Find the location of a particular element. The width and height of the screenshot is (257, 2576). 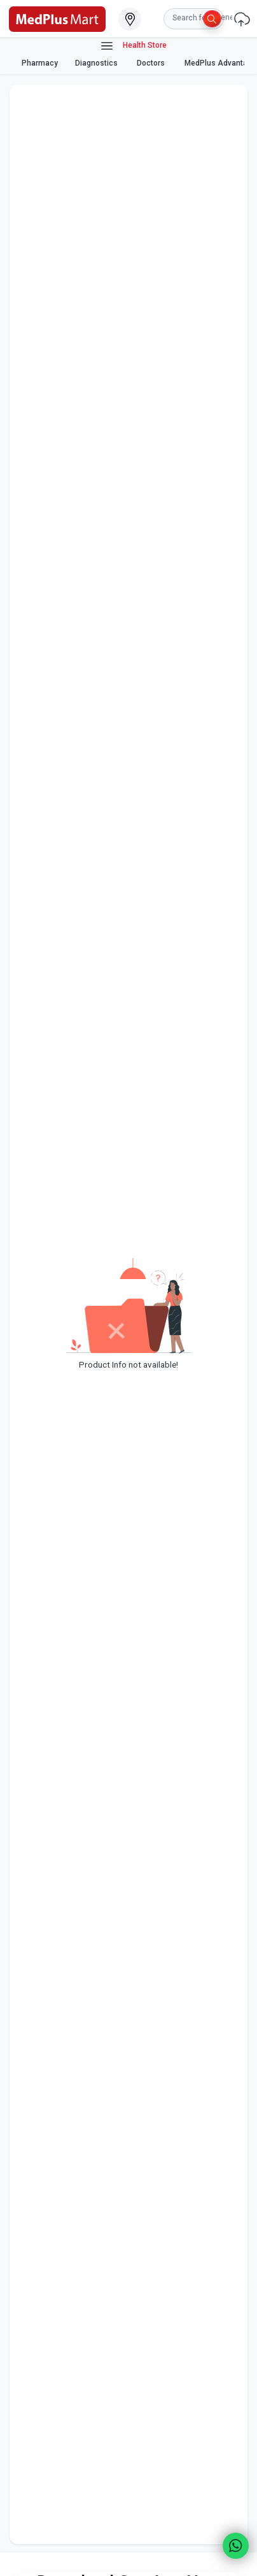

Pharmacy is located at coordinates (40, 63).